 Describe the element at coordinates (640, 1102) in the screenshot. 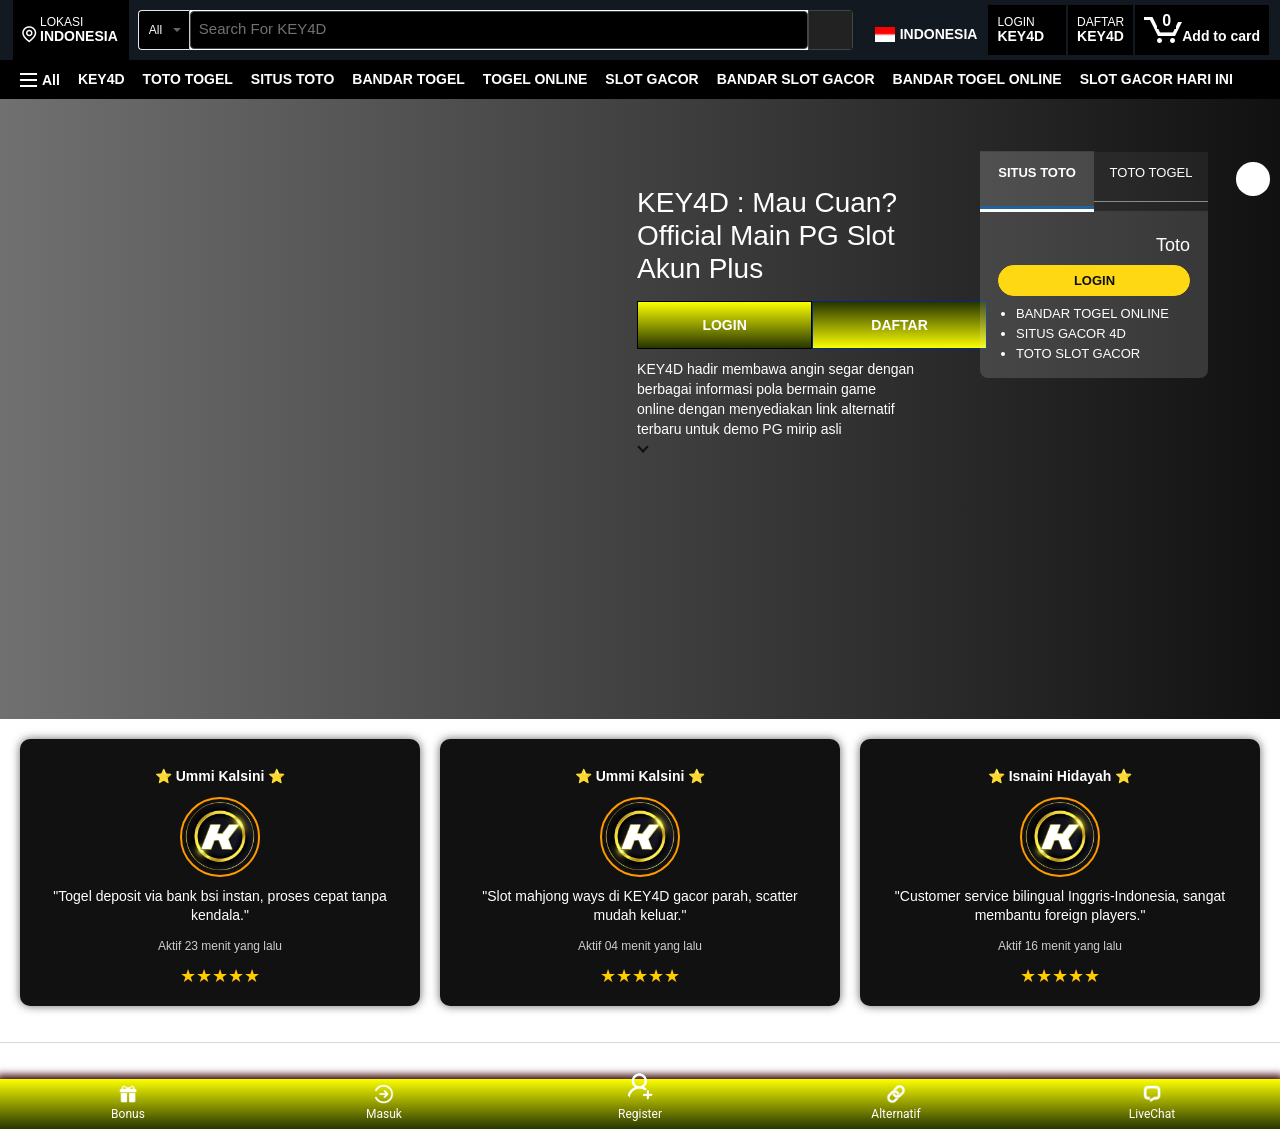

I see `Register` at that location.